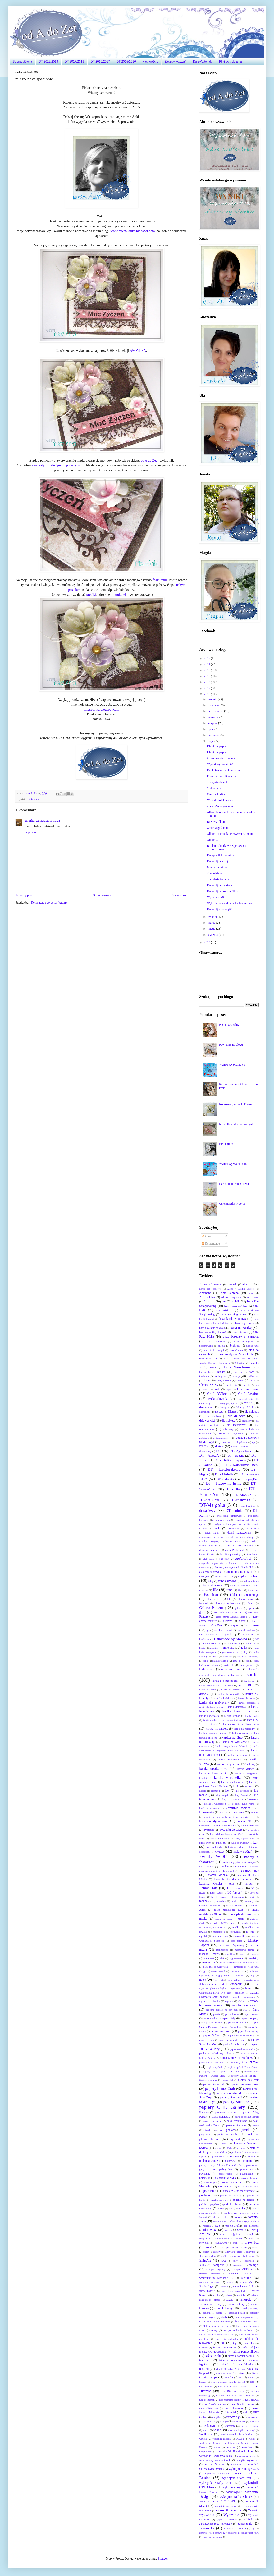  Describe the element at coordinates (231, 2487) in the screenshot. I see `wykrojnik Joy` at that location.